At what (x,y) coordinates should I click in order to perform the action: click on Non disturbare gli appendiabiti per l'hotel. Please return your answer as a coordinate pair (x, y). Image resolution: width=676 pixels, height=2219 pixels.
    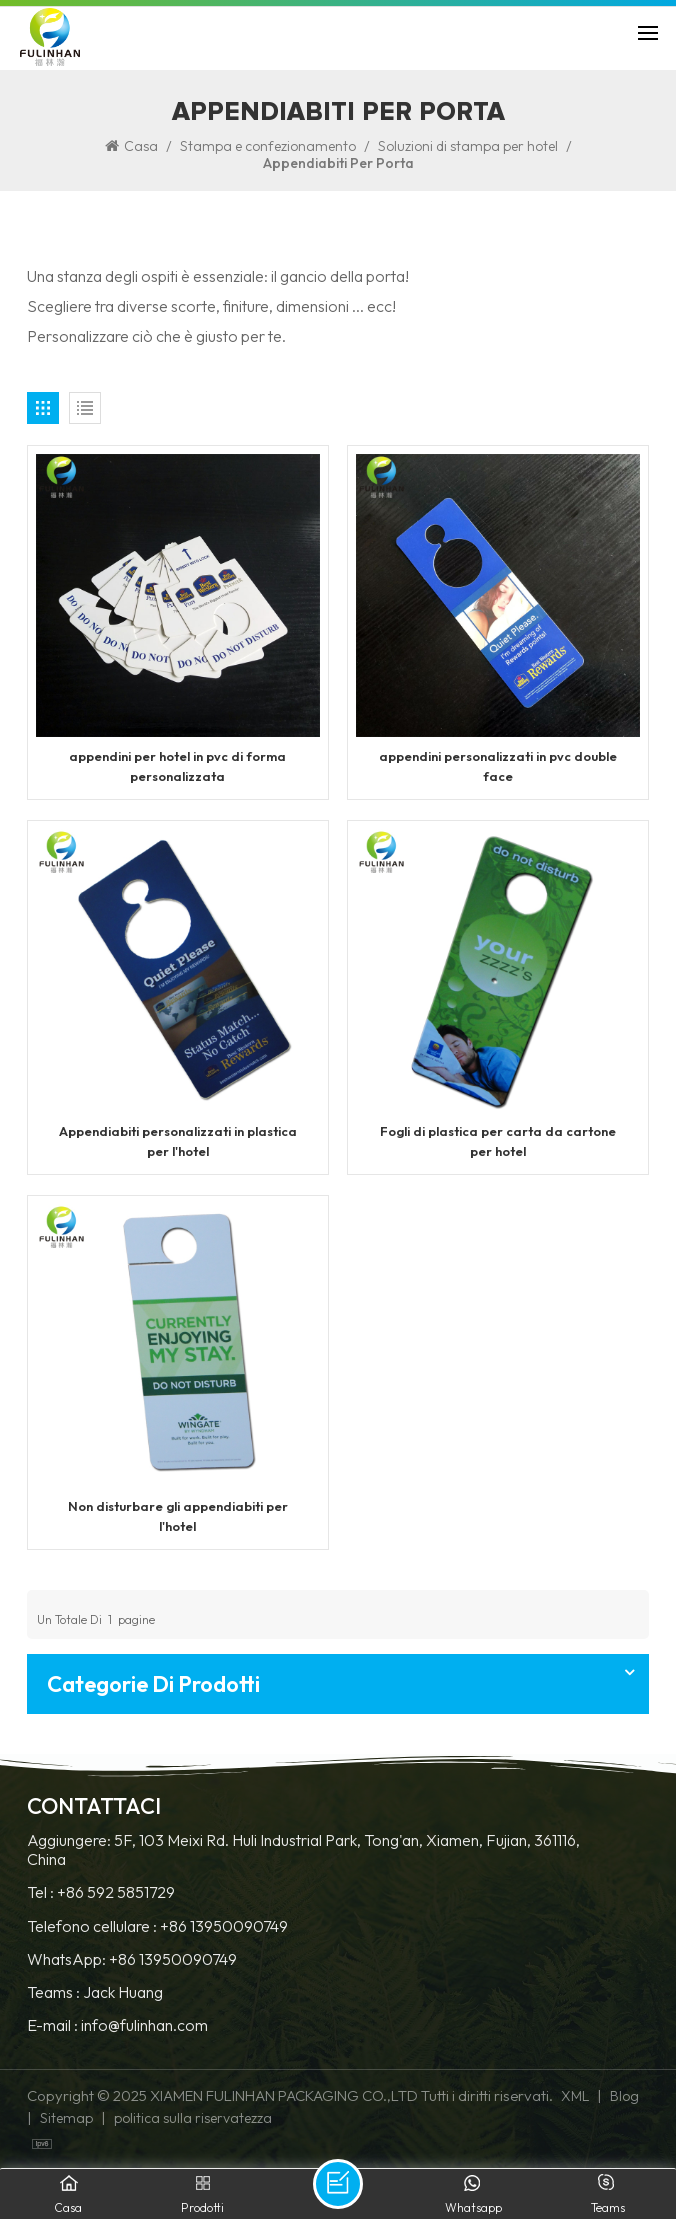
    Looking at the image, I should click on (178, 1515).